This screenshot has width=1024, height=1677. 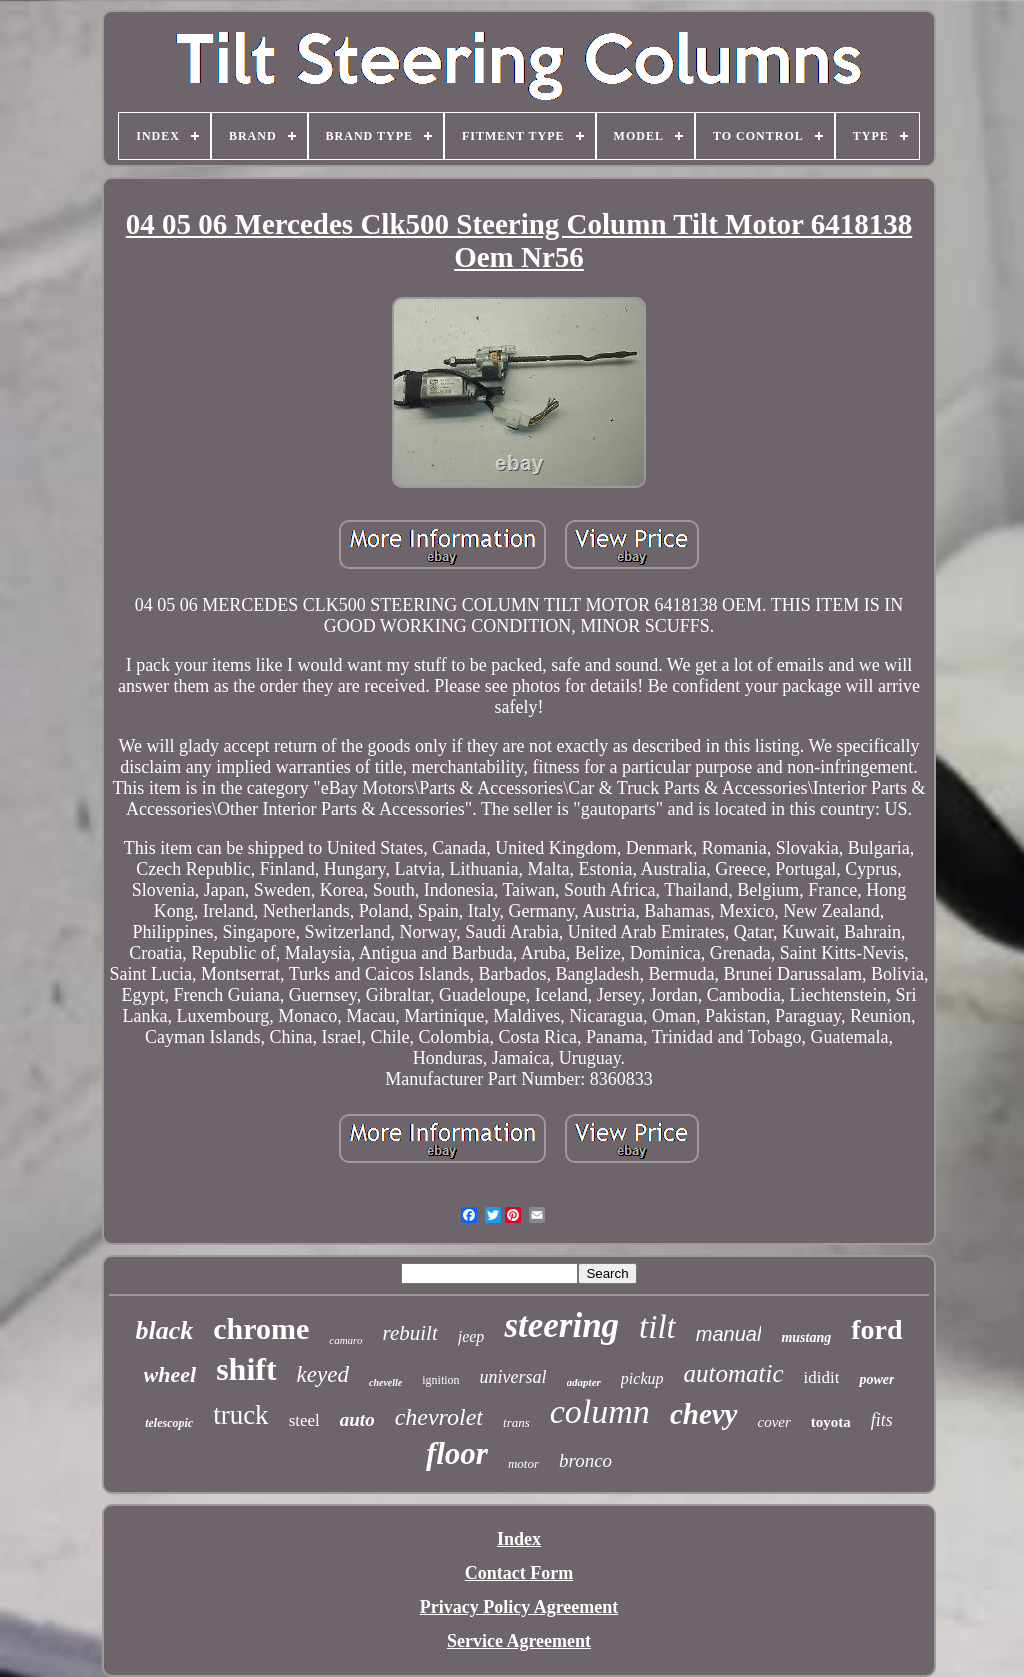 I want to click on ididit, so click(x=822, y=1377).